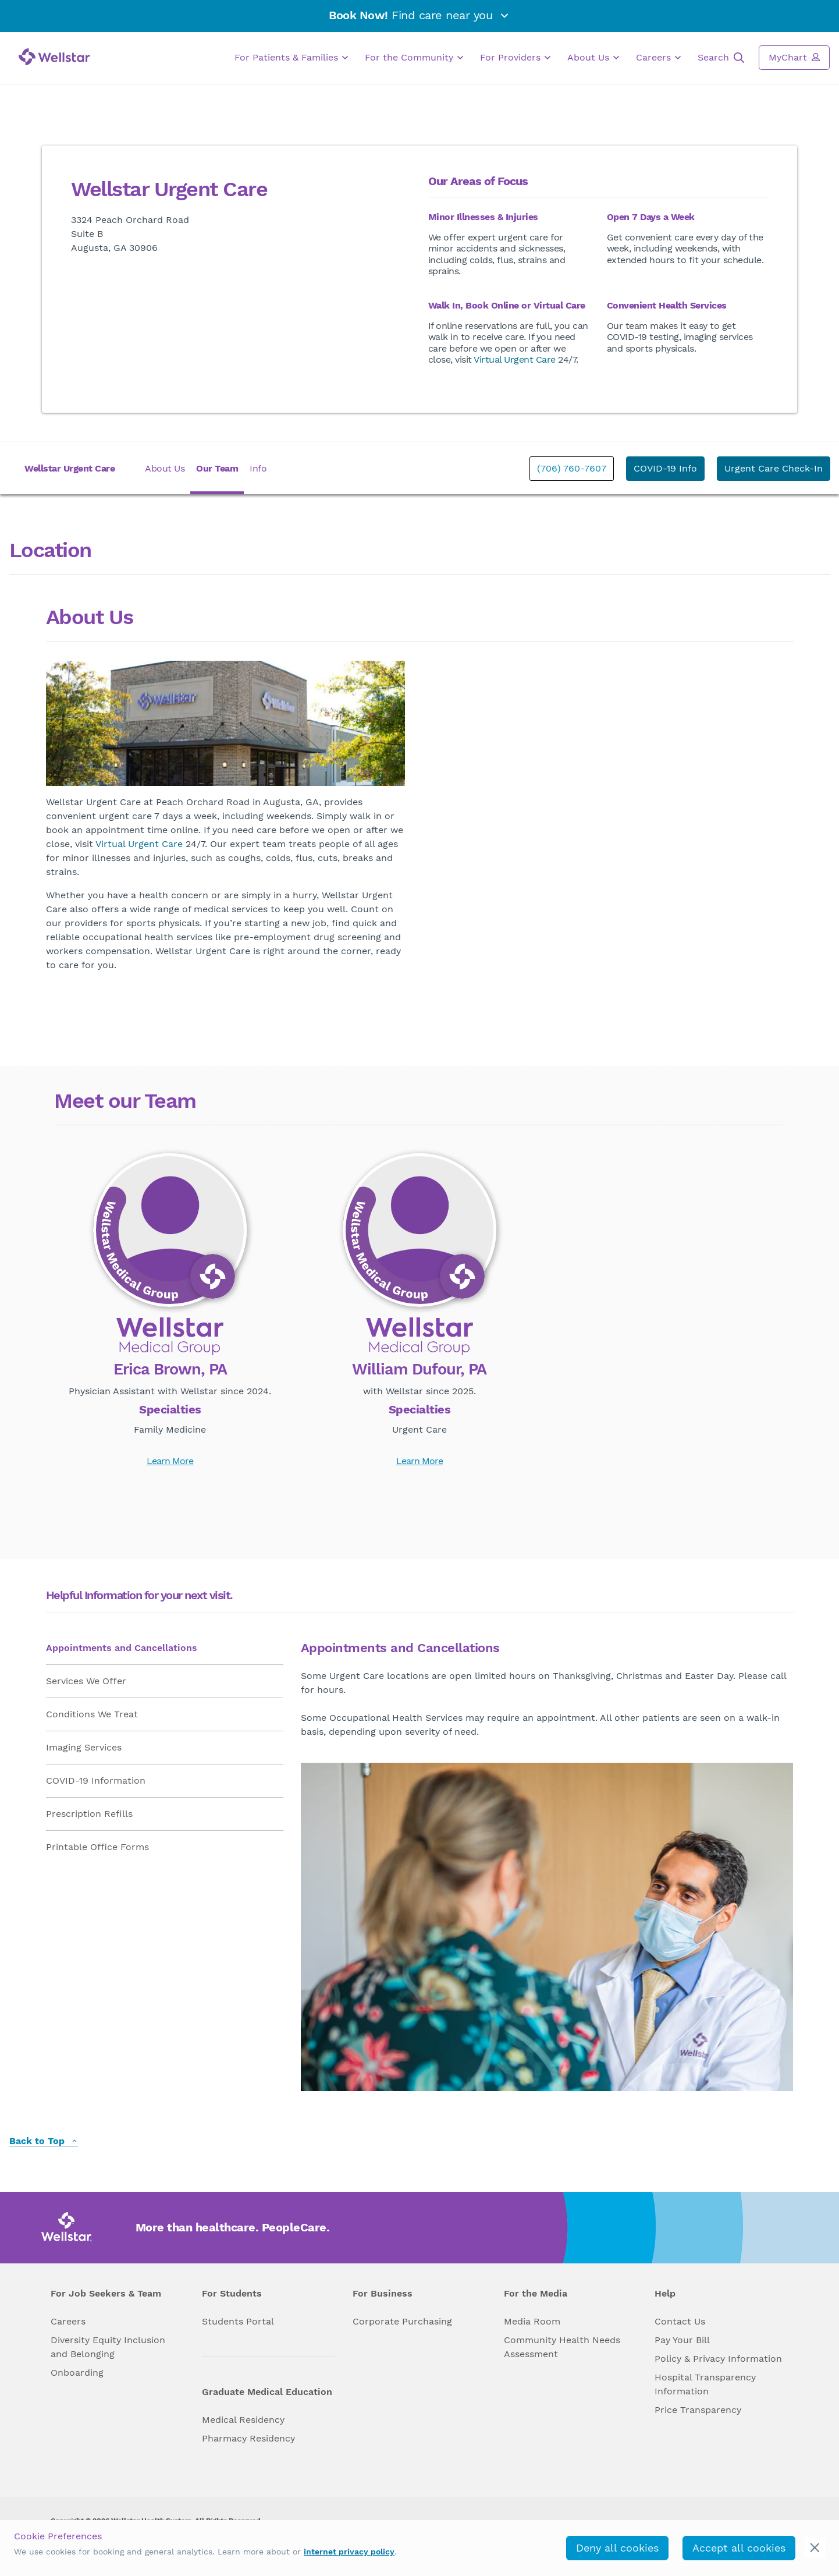 This screenshot has width=839, height=2576. I want to click on About Us, so click(593, 57).